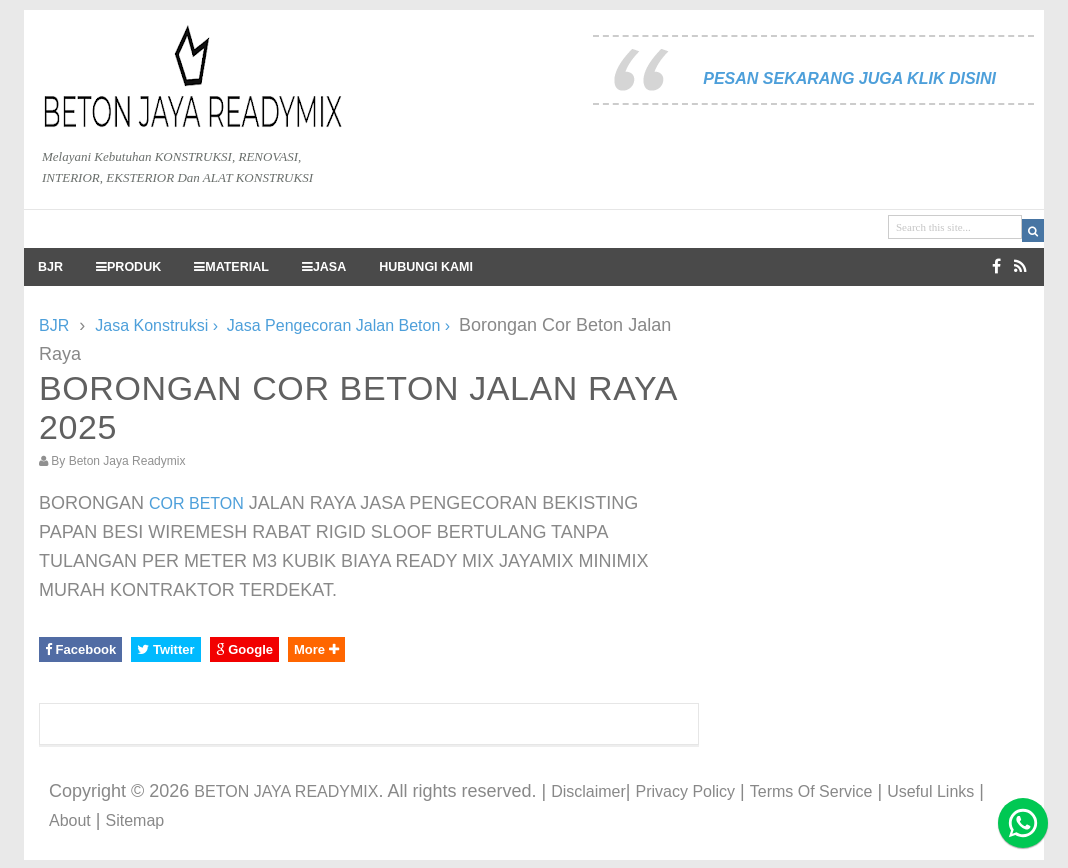 This screenshot has height=868, width=1068. What do you see at coordinates (231, 267) in the screenshot?
I see `MATERIAL` at bounding box center [231, 267].